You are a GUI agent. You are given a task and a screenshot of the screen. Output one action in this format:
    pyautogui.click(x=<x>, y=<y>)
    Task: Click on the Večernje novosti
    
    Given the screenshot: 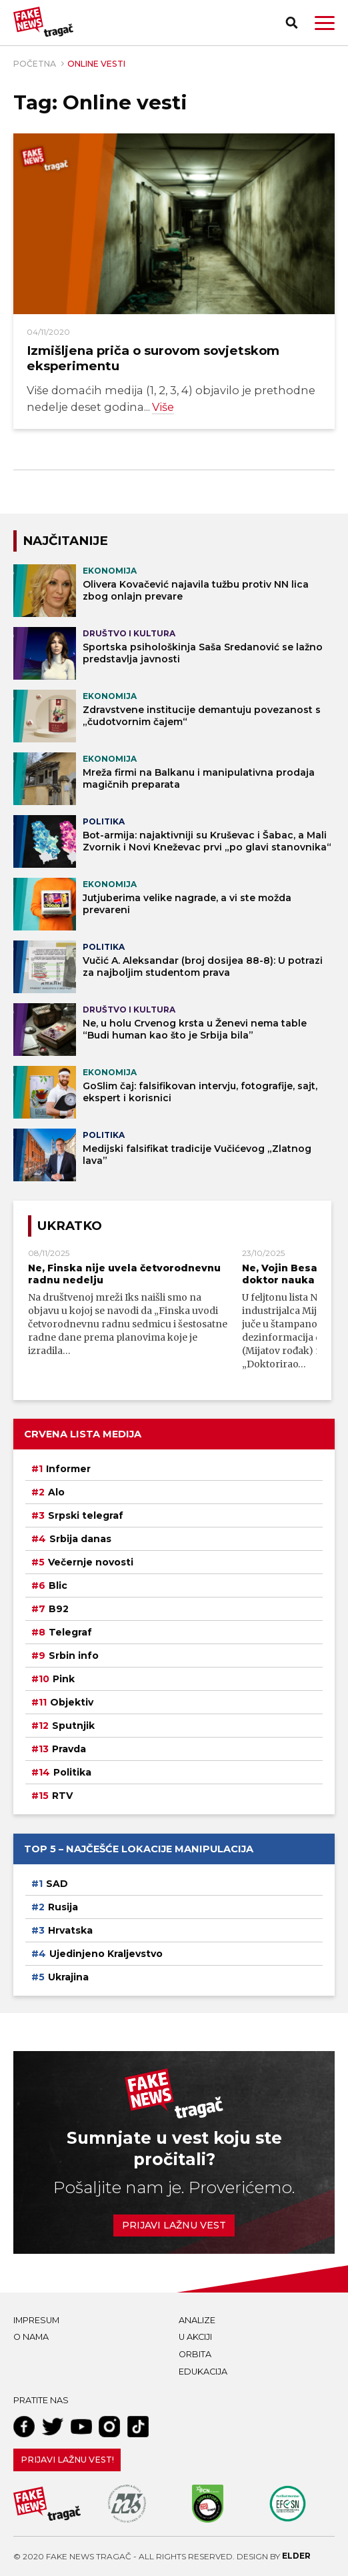 What is the action you would take?
    pyautogui.click(x=90, y=1562)
    